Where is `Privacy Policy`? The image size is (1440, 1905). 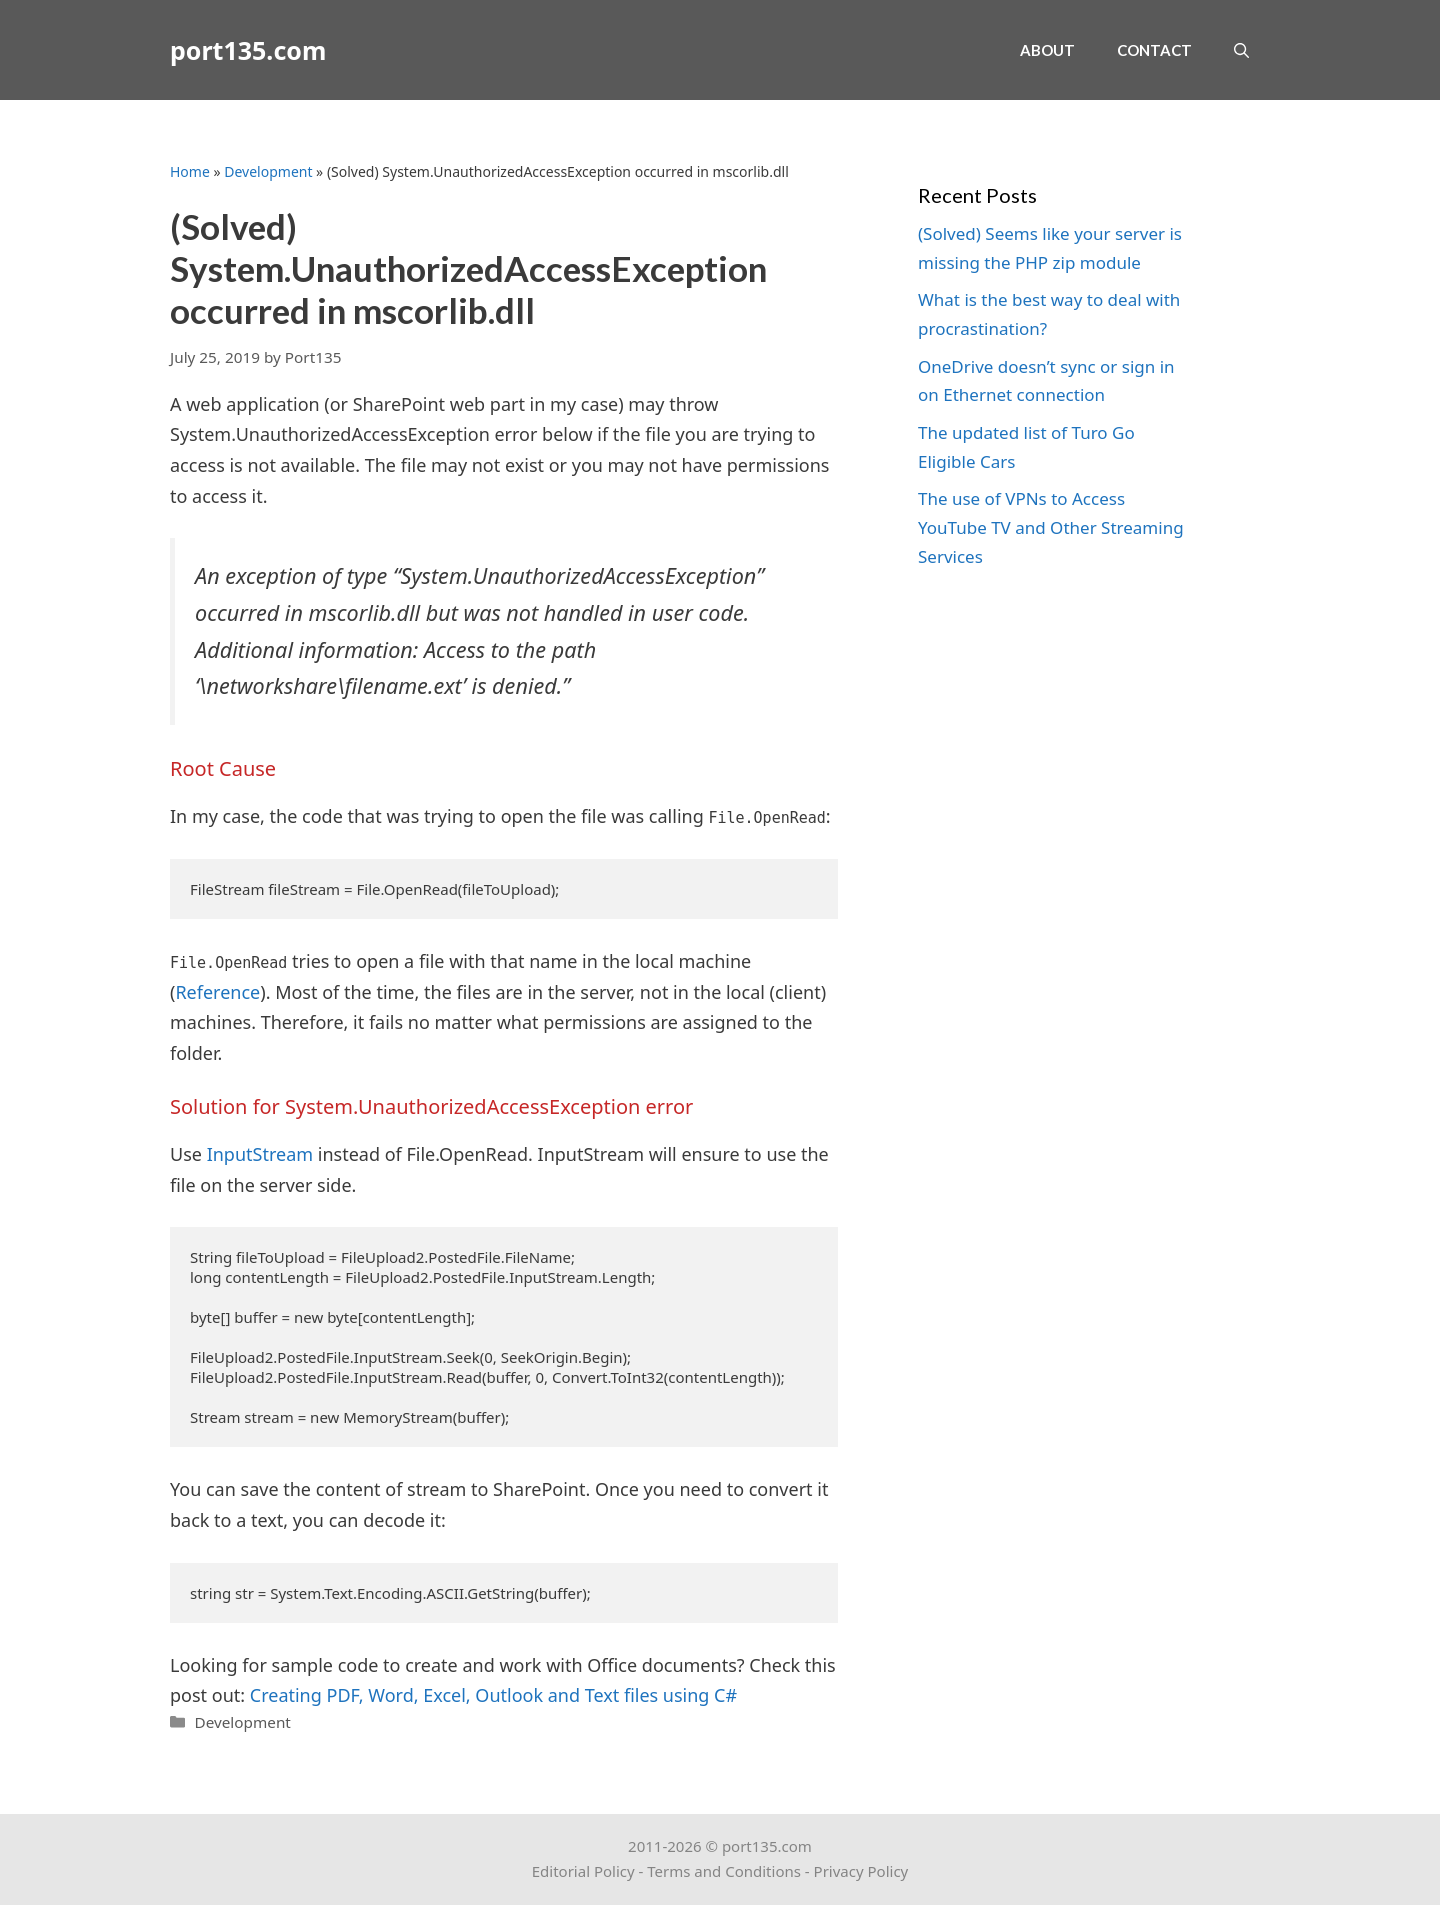 Privacy Policy is located at coordinates (861, 1871).